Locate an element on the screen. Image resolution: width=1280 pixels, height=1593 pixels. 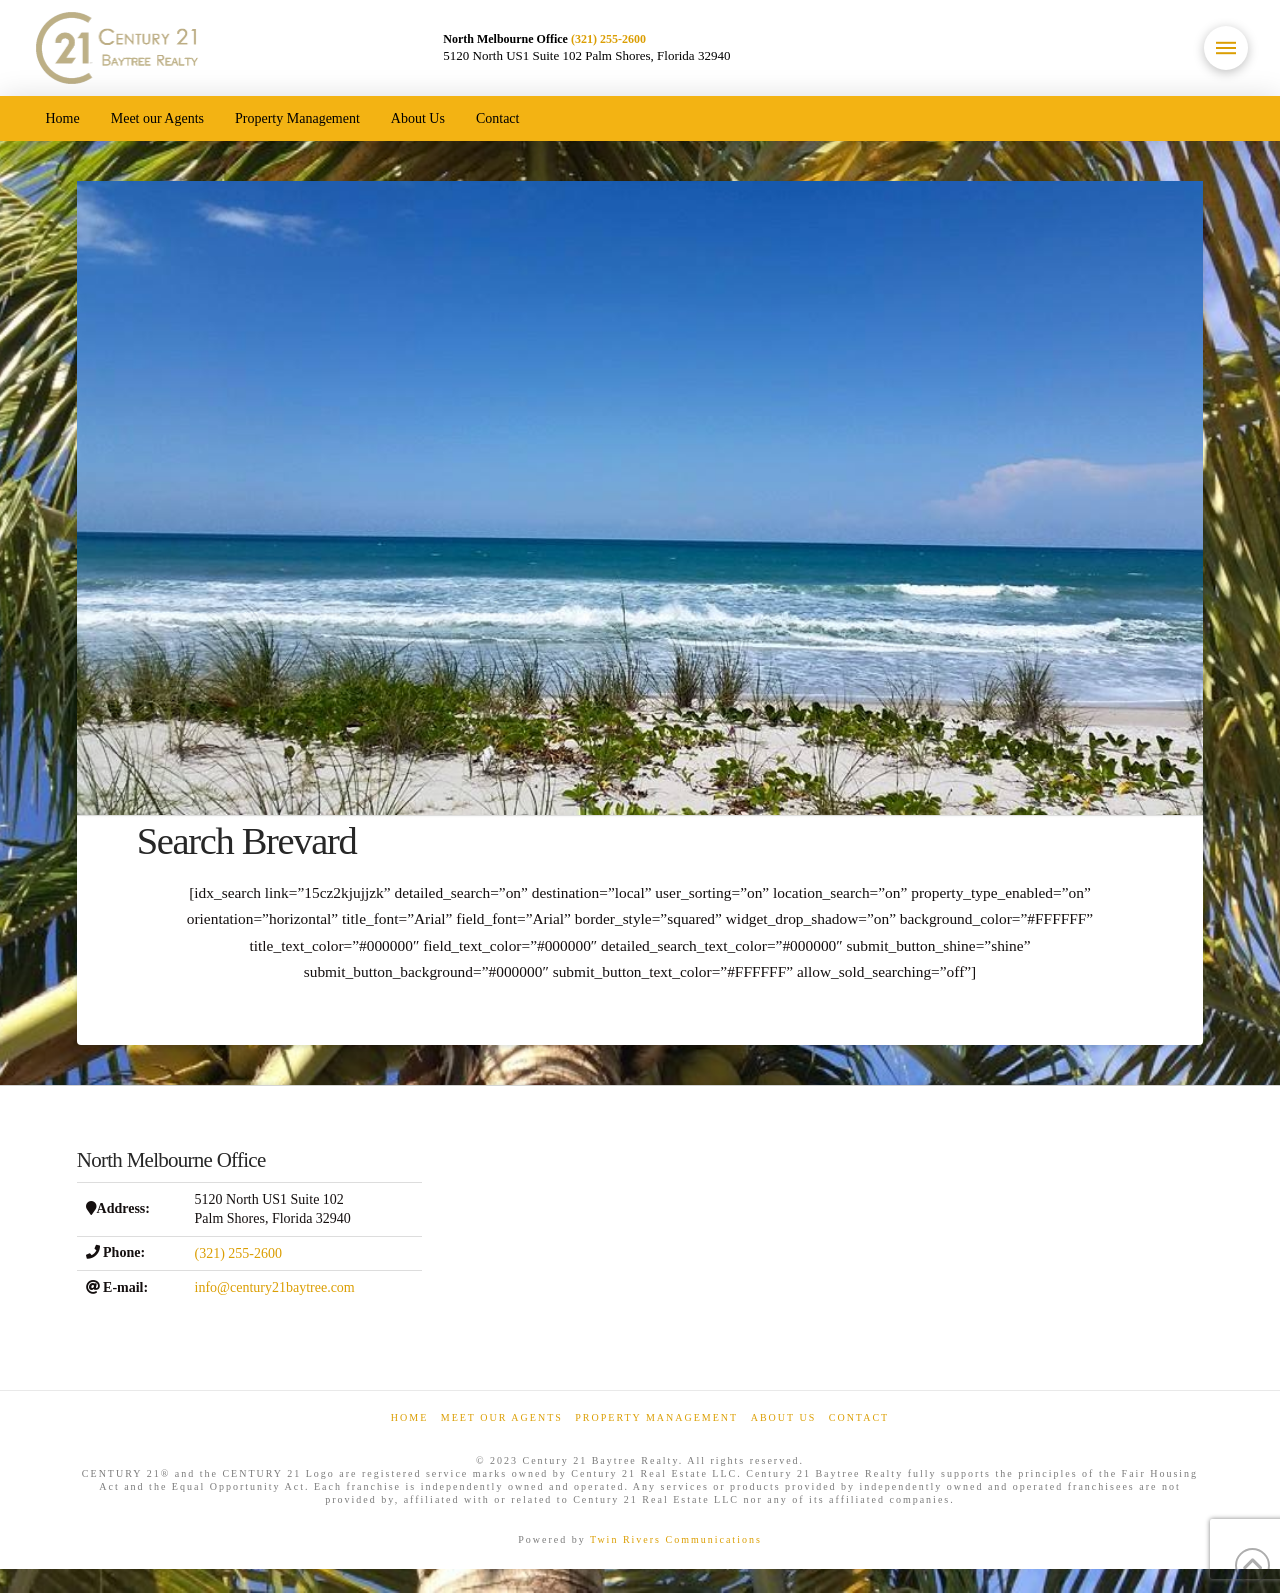
Property Management is located at coordinates (656, 1417).